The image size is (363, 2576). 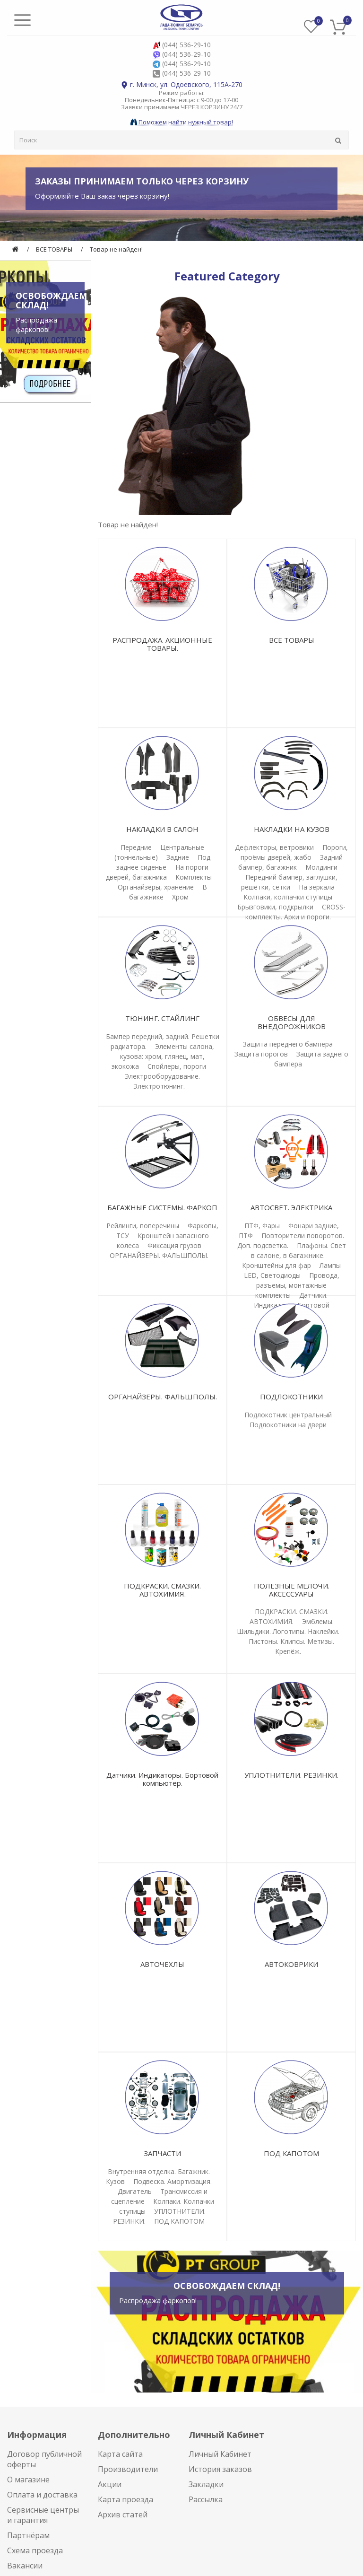 What do you see at coordinates (172, 2181) in the screenshot?
I see `Подвеска. Амортизация.` at bounding box center [172, 2181].